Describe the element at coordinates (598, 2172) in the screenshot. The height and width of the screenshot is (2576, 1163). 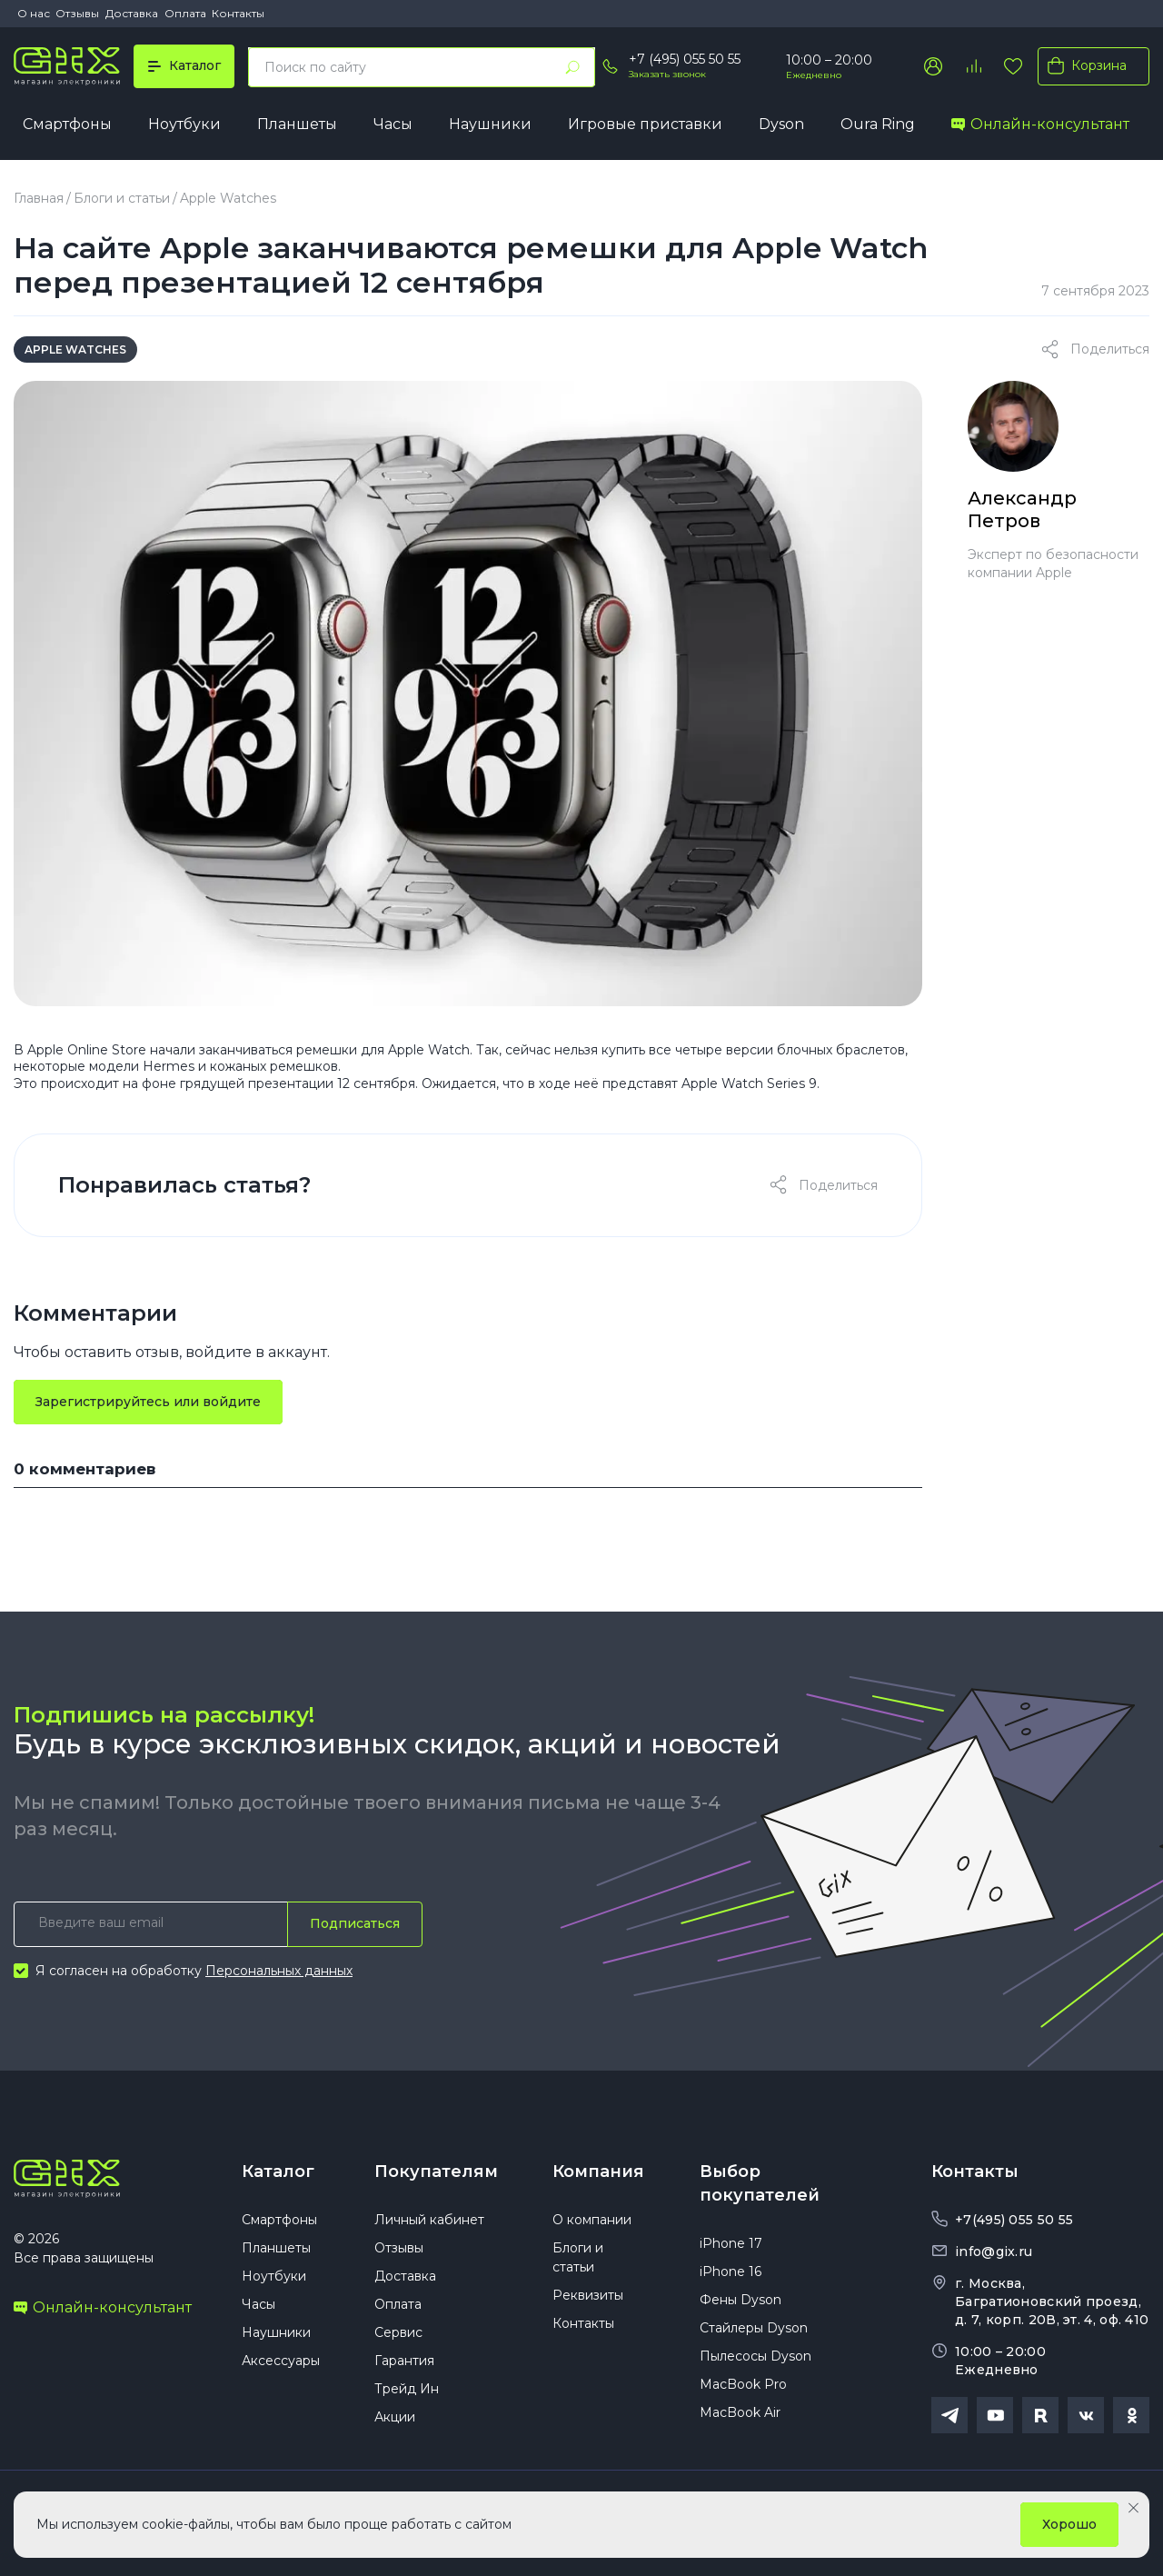
I see `Компания` at that location.